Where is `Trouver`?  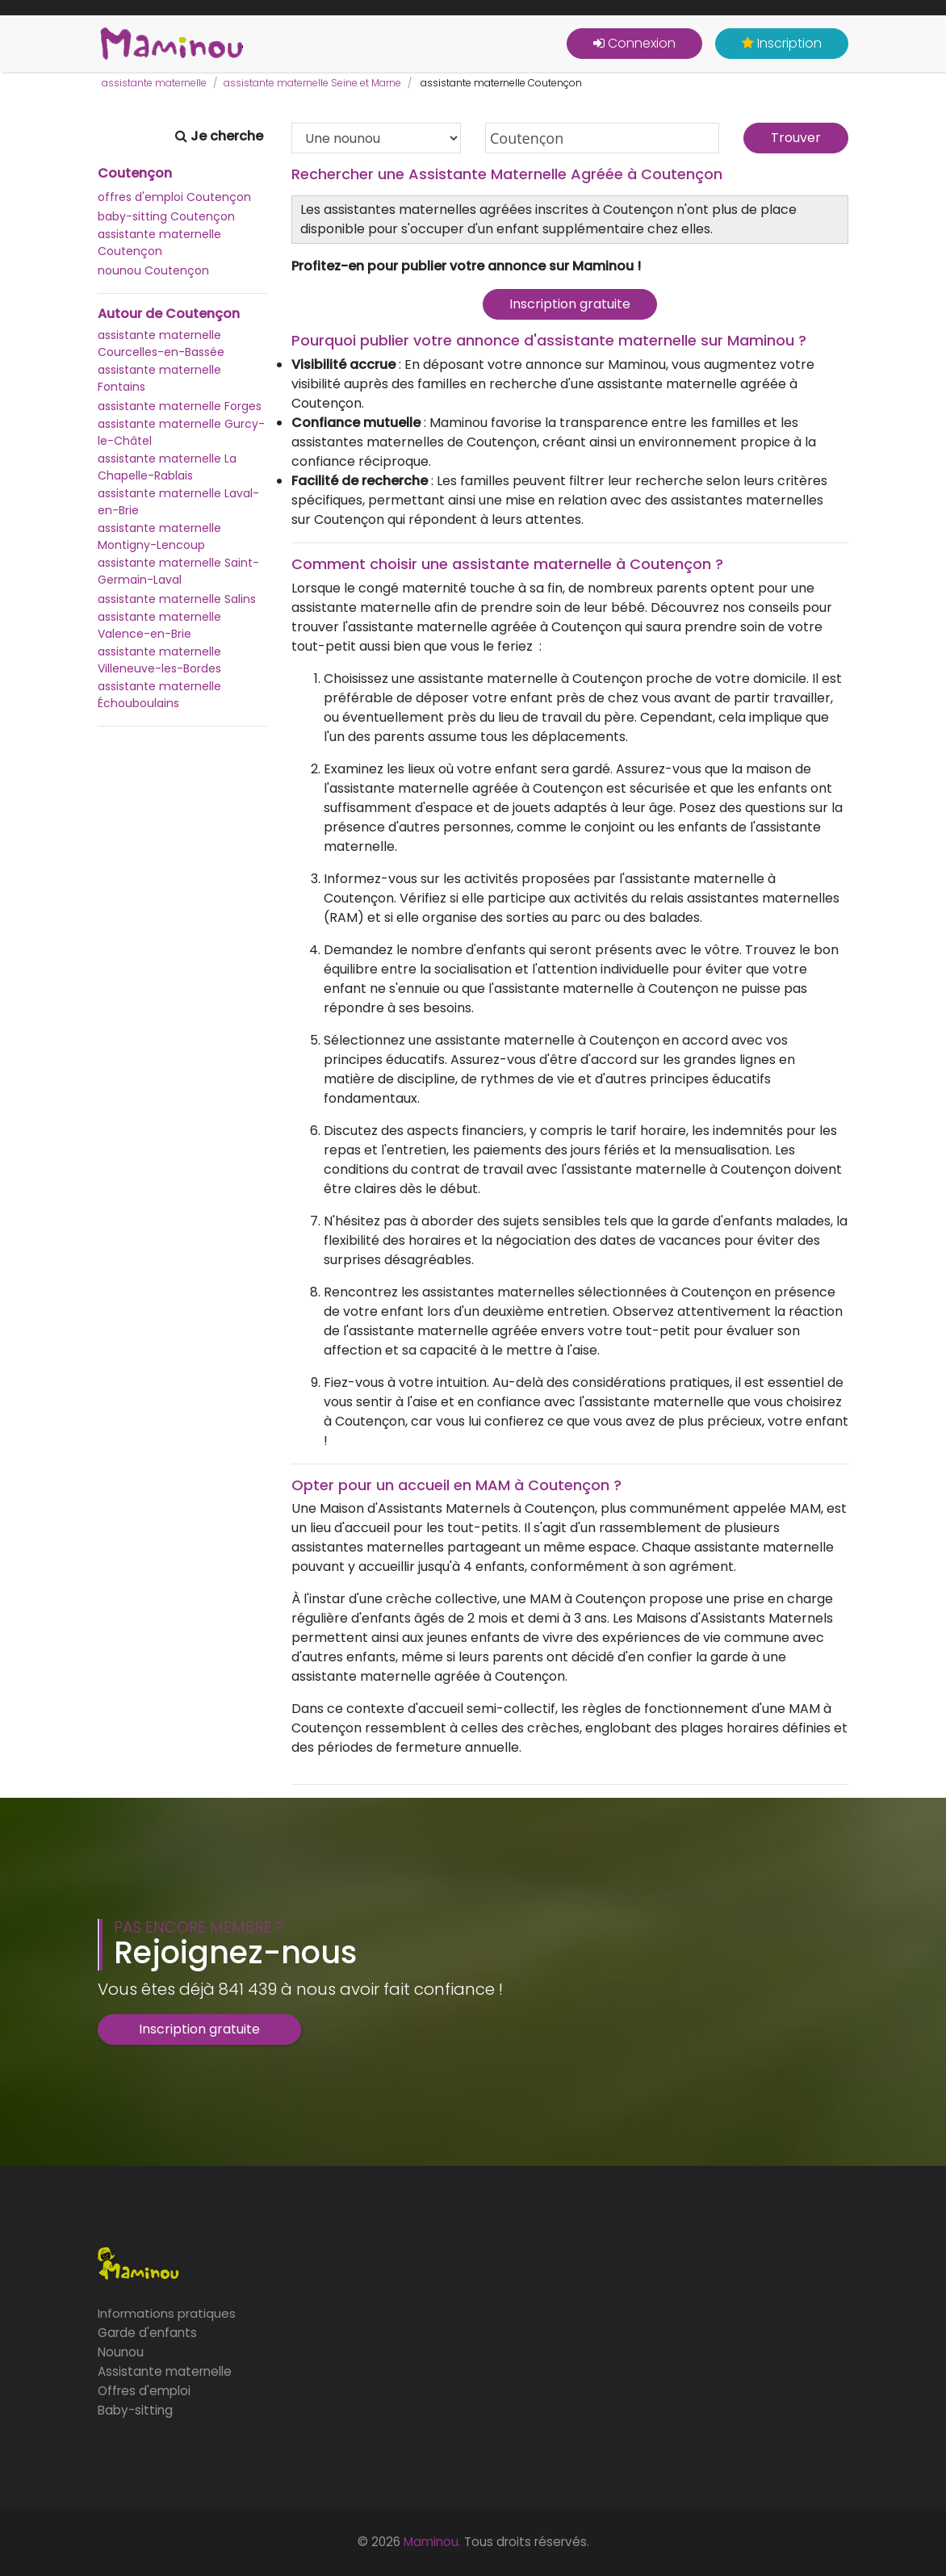 Trouver is located at coordinates (796, 137).